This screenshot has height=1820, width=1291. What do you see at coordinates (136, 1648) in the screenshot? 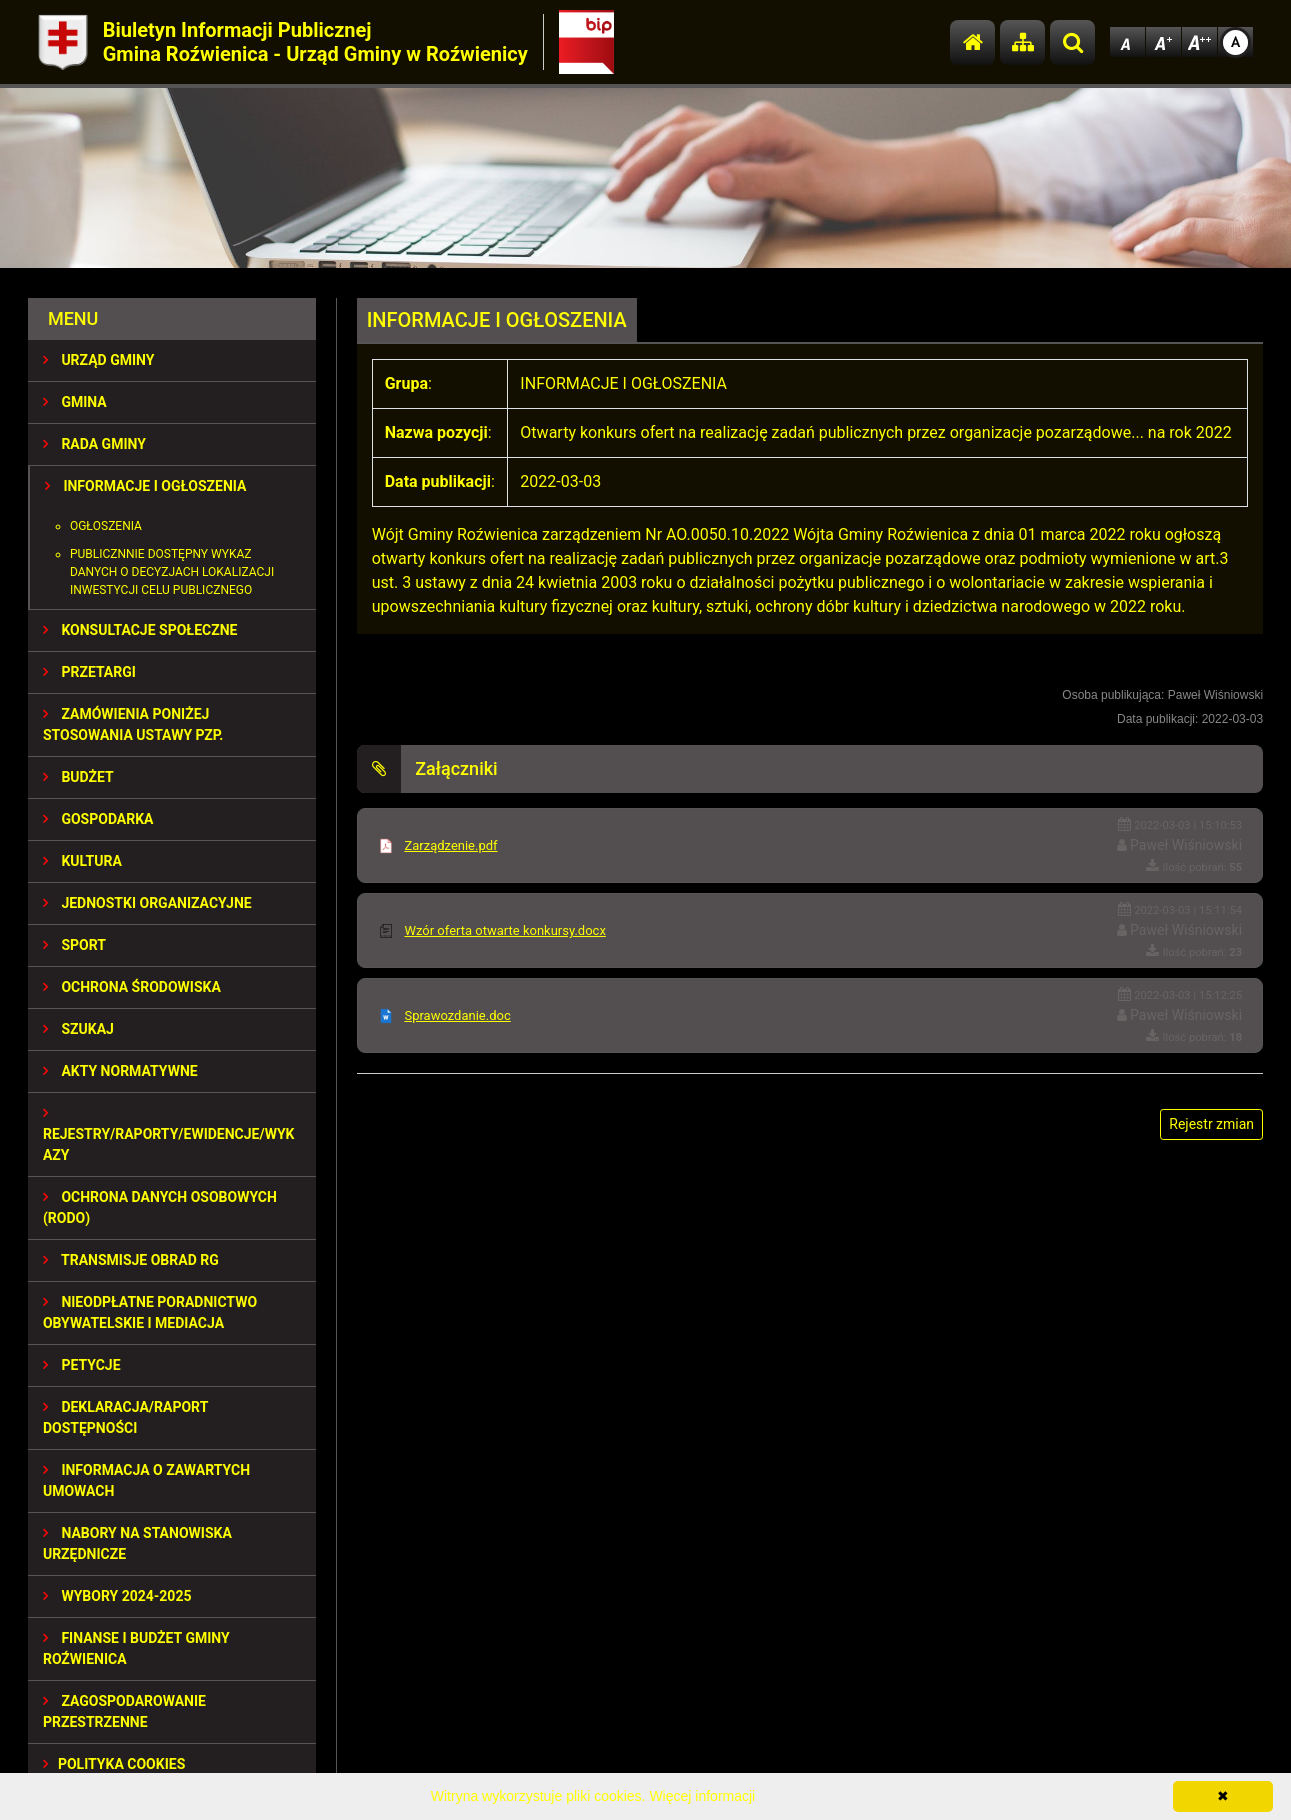
I see `Finanse i budżet Gminy Roźwienica` at bounding box center [136, 1648].